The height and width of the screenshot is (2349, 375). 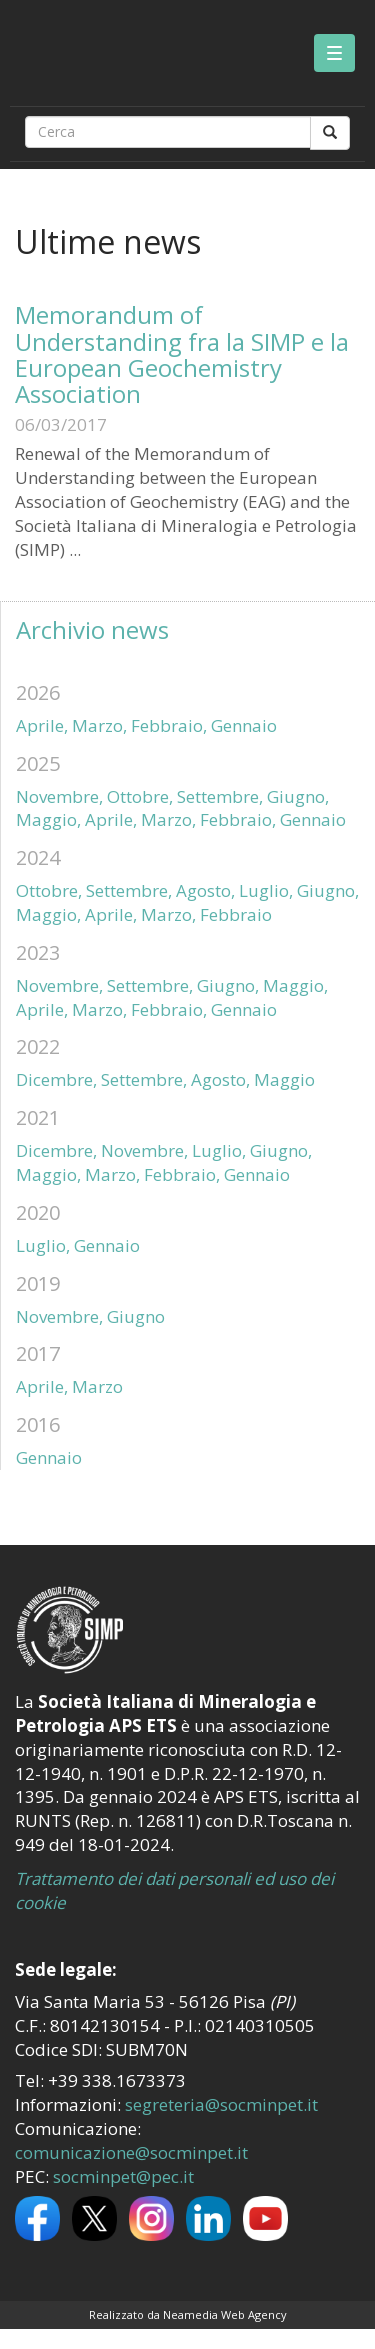 I want to click on Luglio,, so click(x=266, y=890).